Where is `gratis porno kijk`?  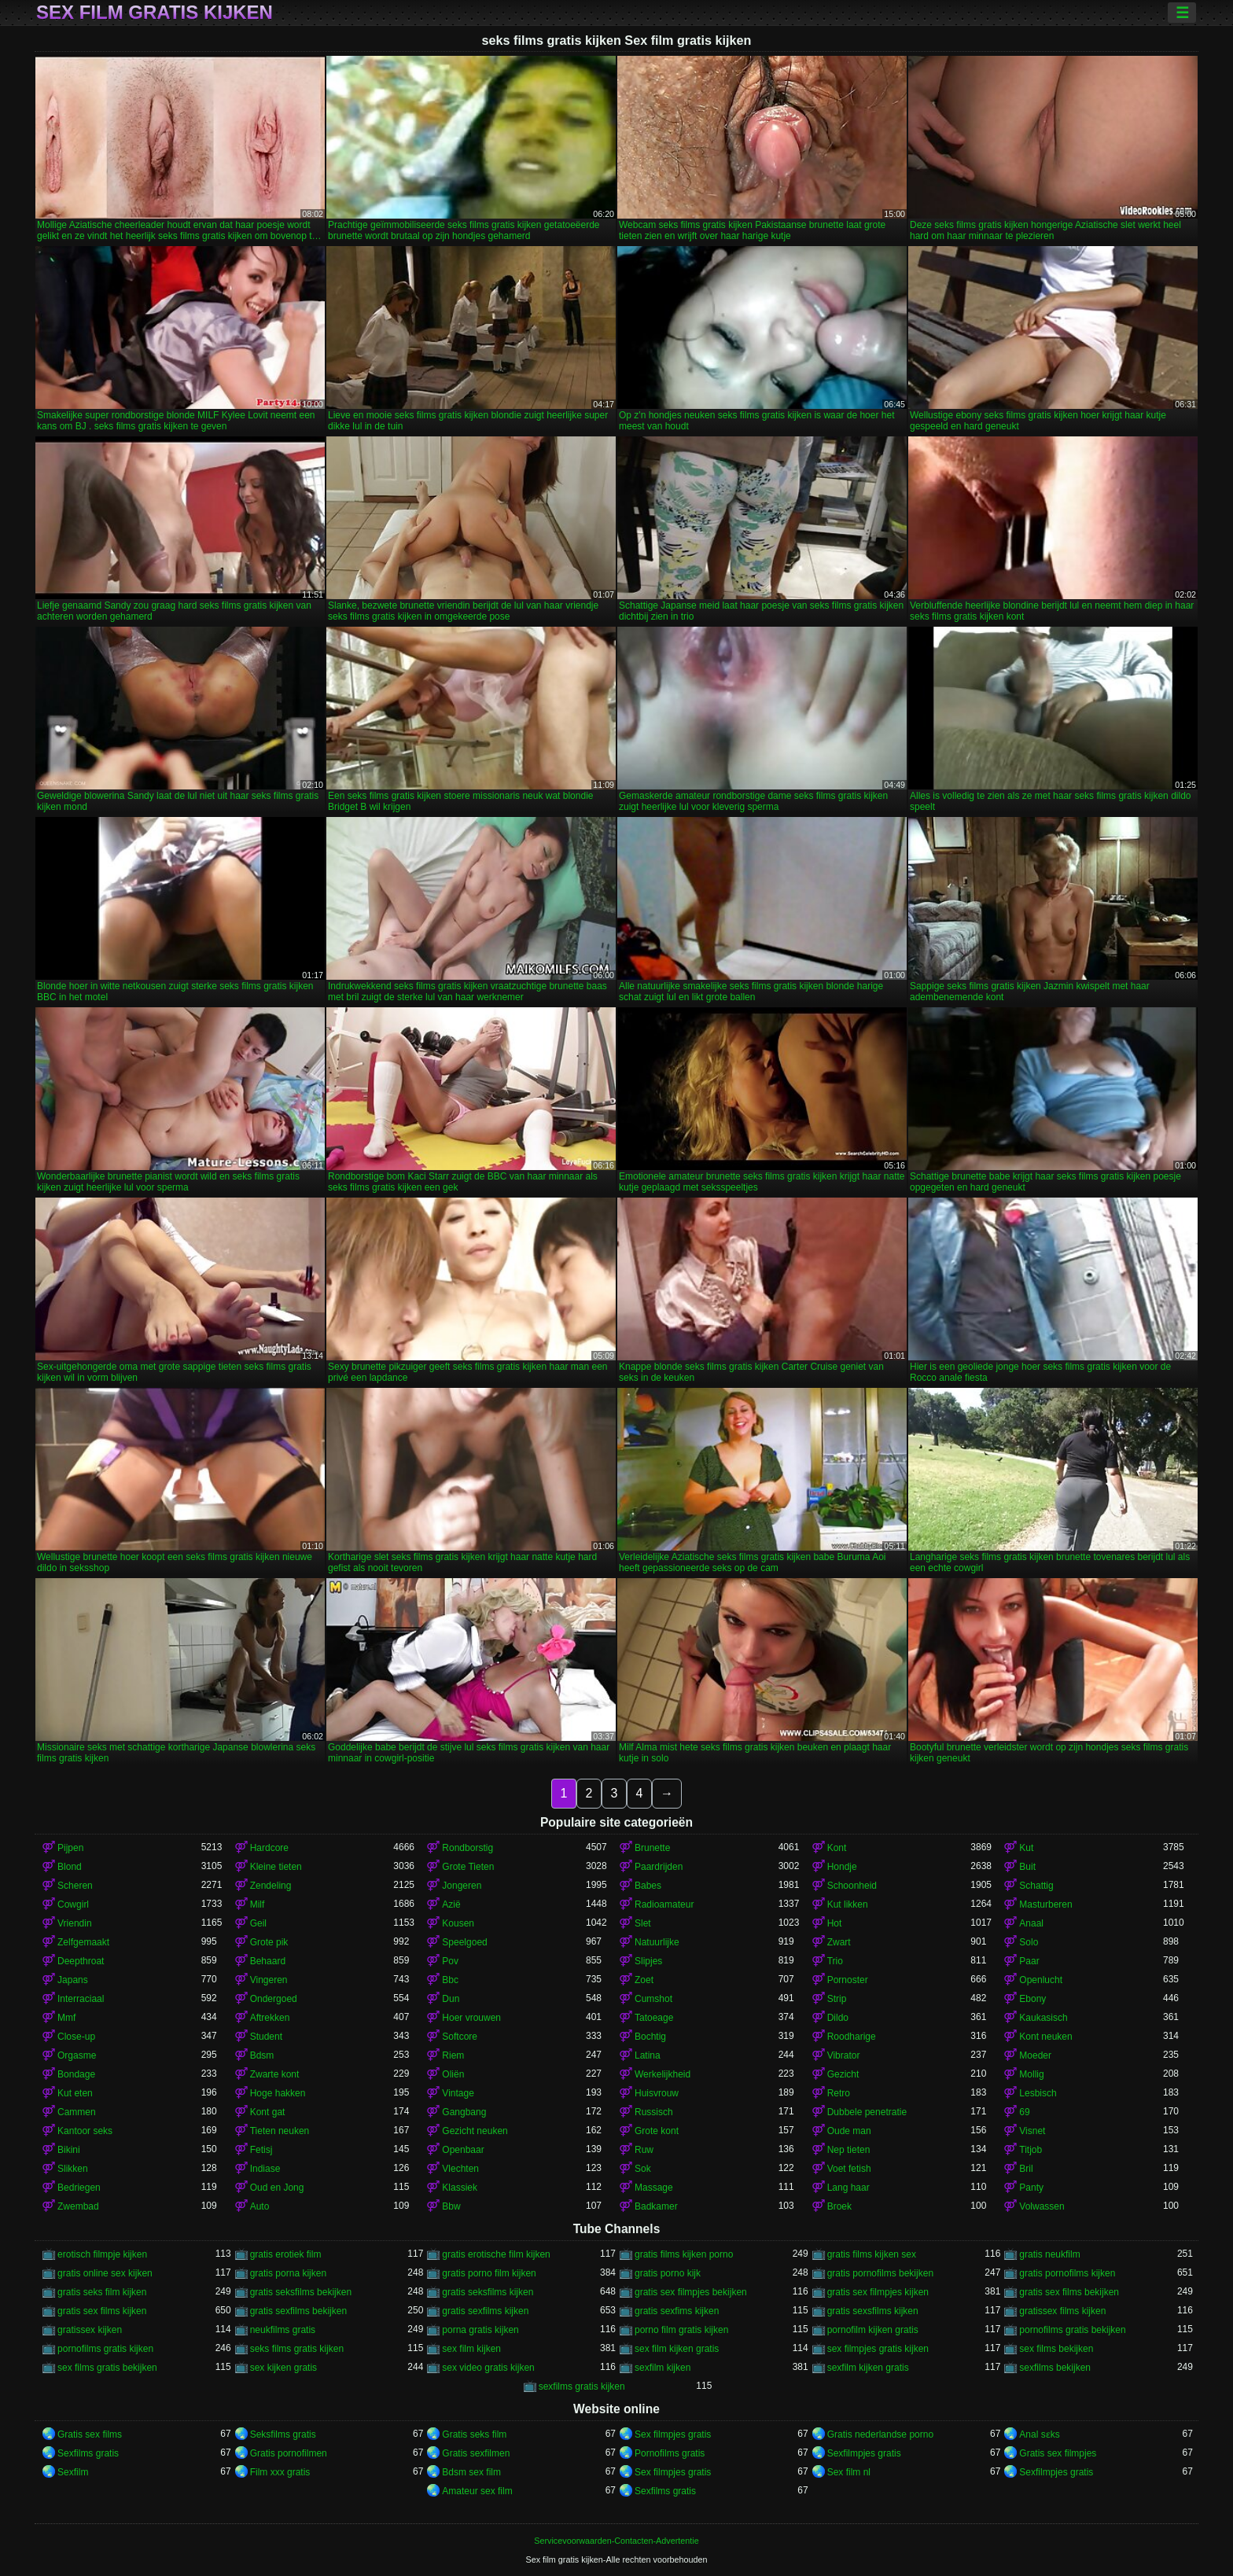
gratis porno kijk is located at coordinates (668, 2273).